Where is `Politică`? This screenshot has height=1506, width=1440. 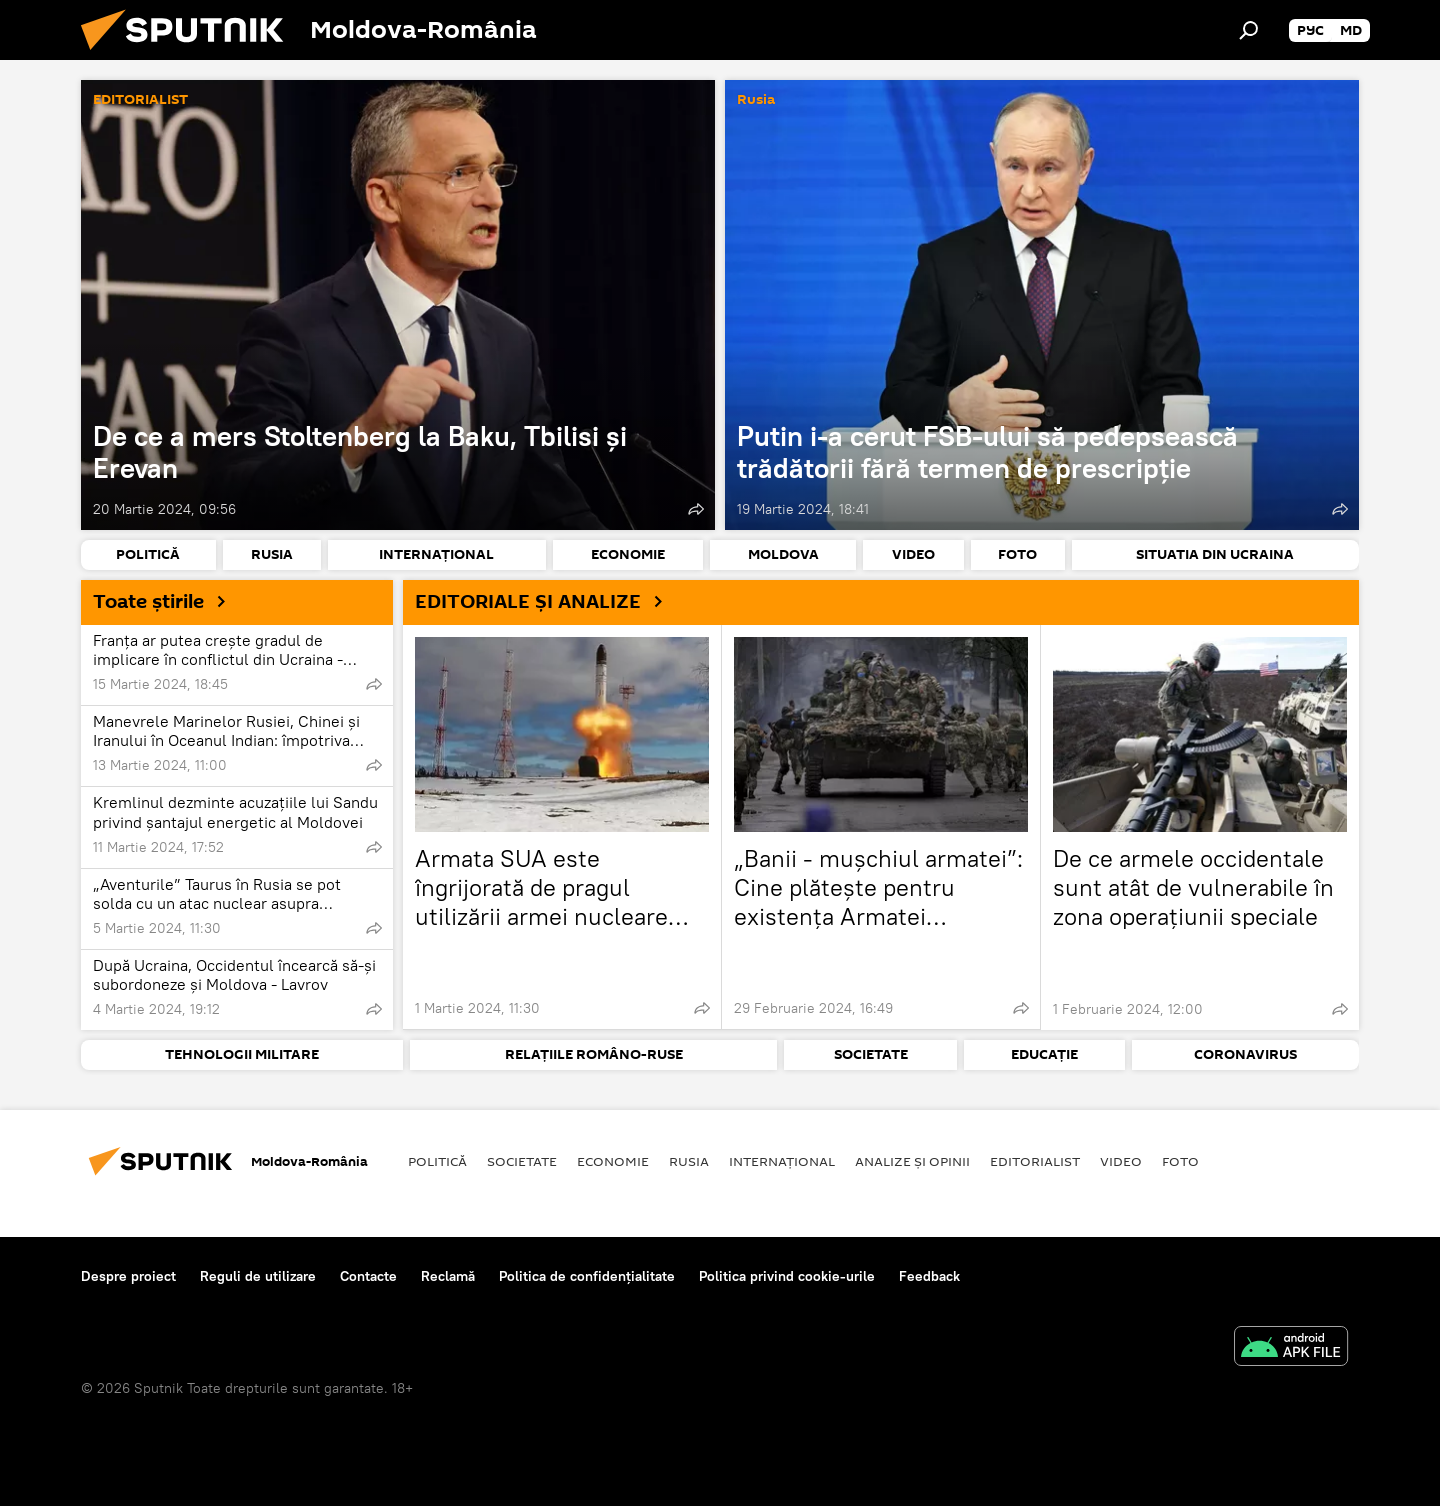
Politică is located at coordinates (437, 1161).